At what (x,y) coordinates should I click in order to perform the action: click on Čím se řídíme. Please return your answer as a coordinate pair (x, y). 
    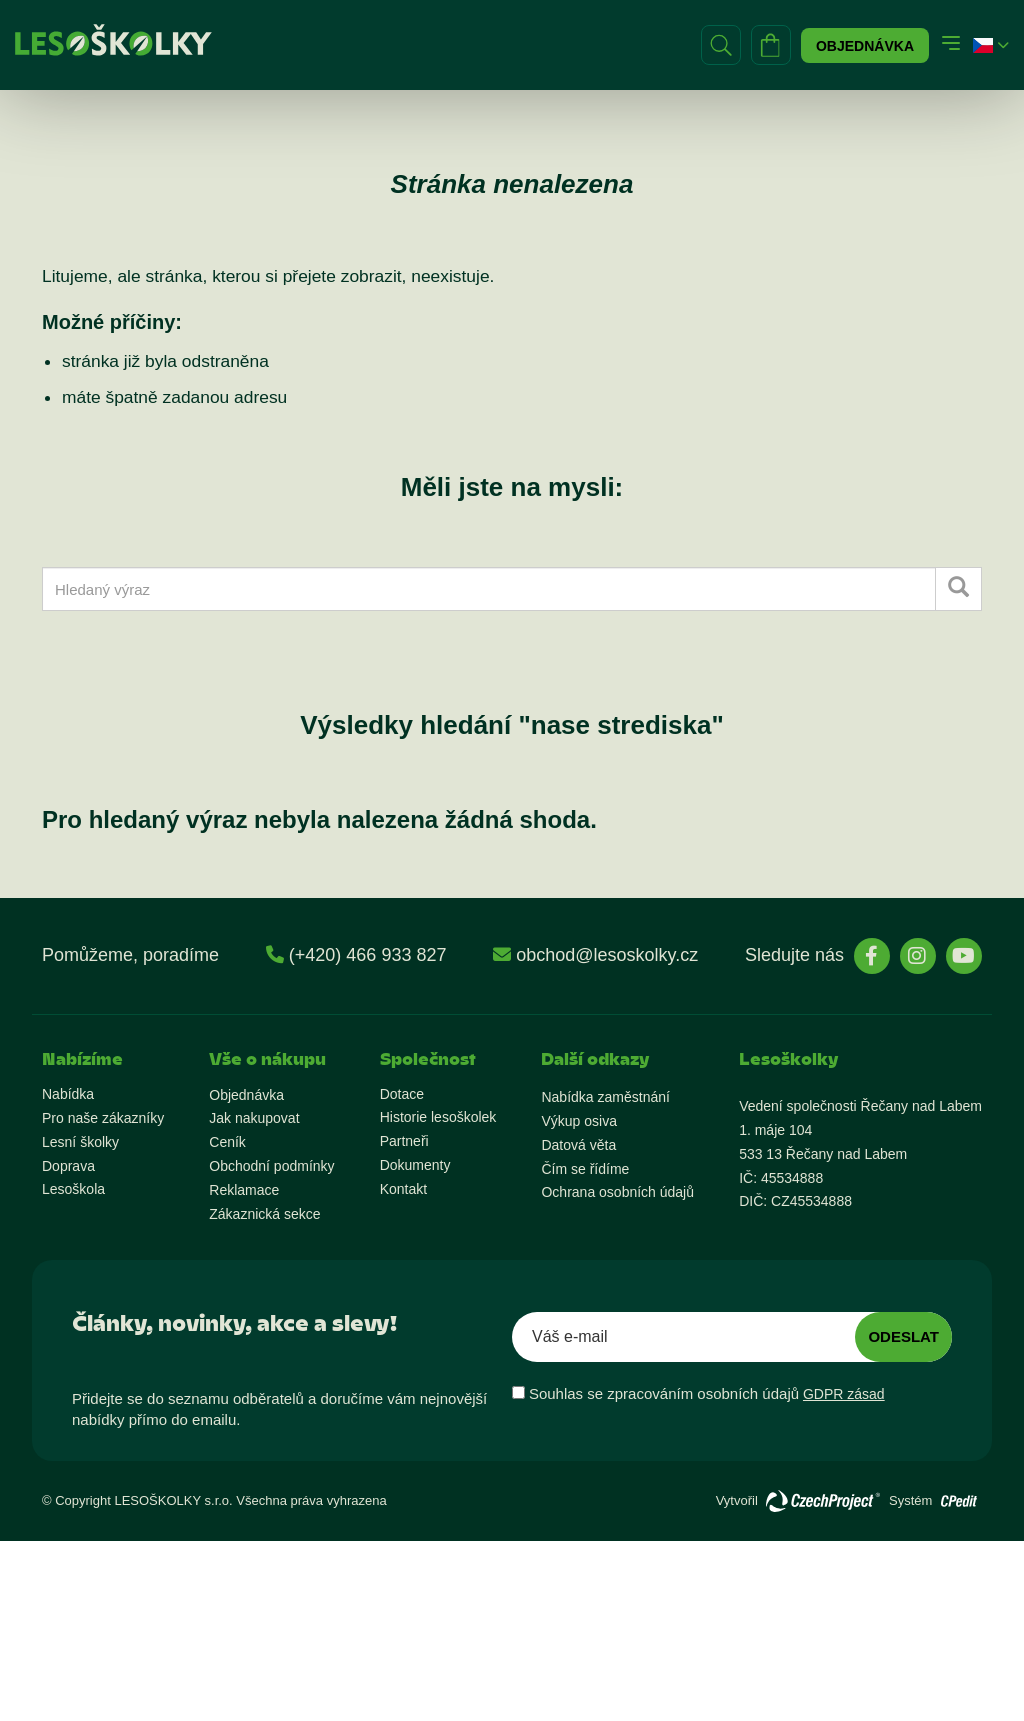
    Looking at the image, I should click on (585, 1169).